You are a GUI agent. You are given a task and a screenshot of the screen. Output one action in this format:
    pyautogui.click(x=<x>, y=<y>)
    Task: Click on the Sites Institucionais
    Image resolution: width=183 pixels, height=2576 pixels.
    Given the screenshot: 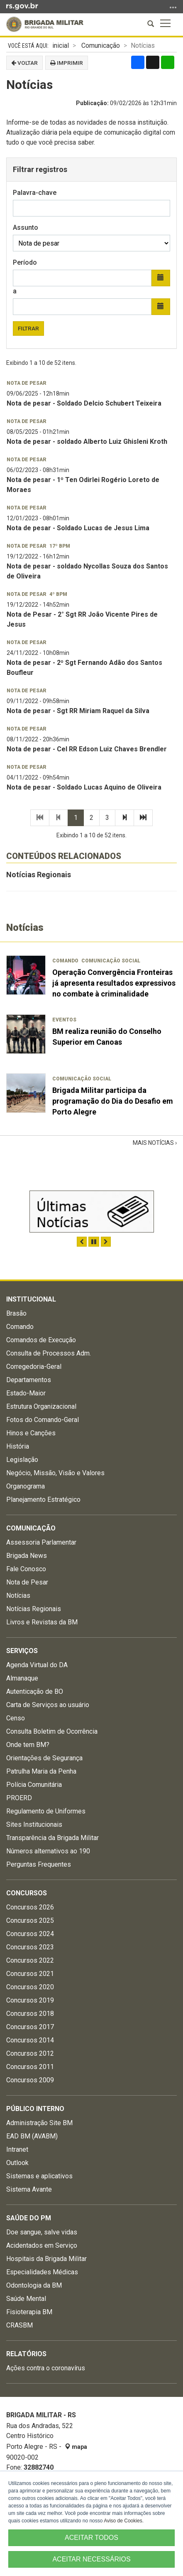 What is the action you would take?
    pyautogui.click(x=34, y=1824)
    